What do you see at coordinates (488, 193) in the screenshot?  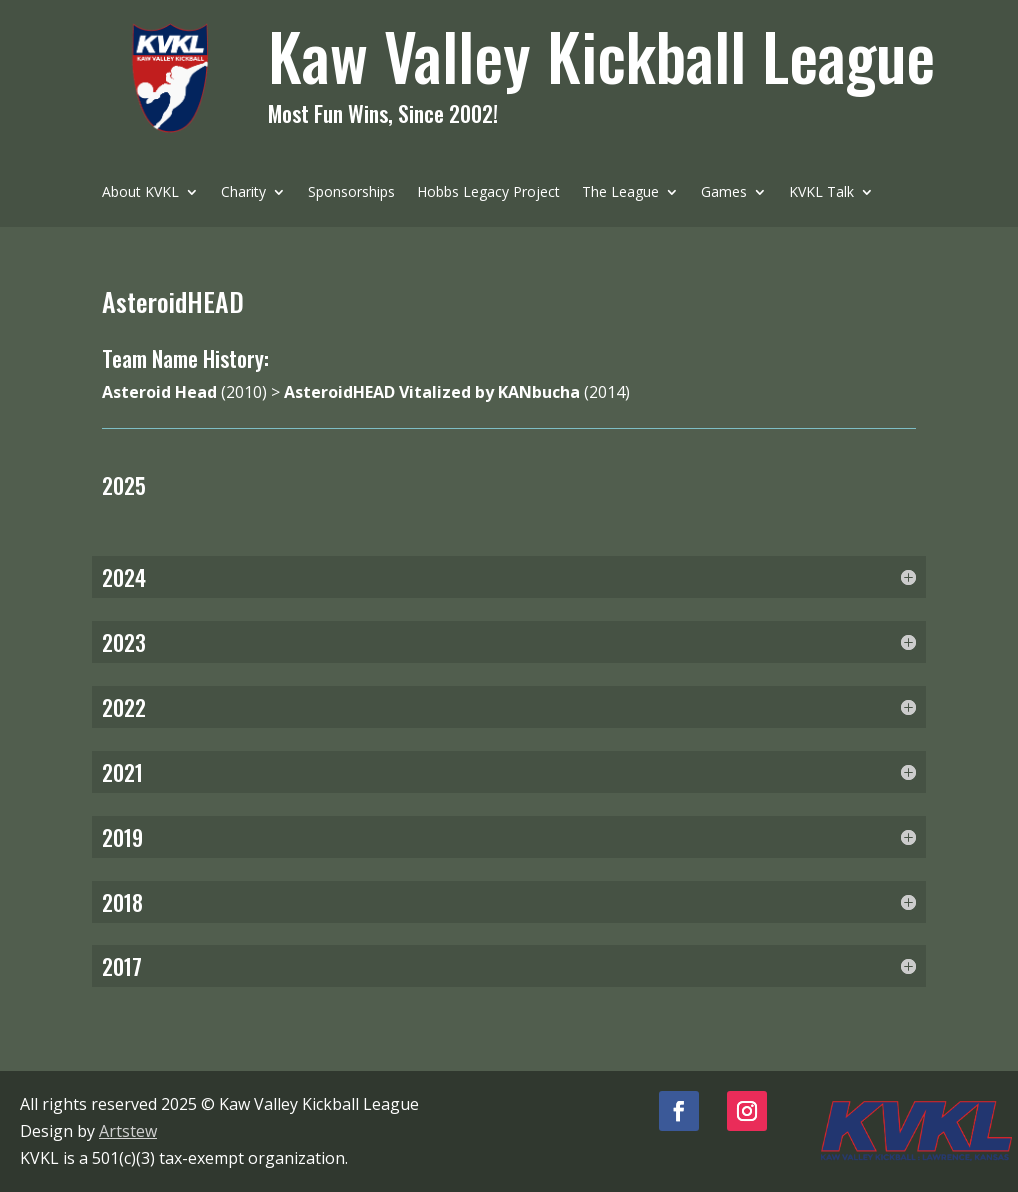 I see `Hobbs Legacy Project` at bounding box center [488, 193].